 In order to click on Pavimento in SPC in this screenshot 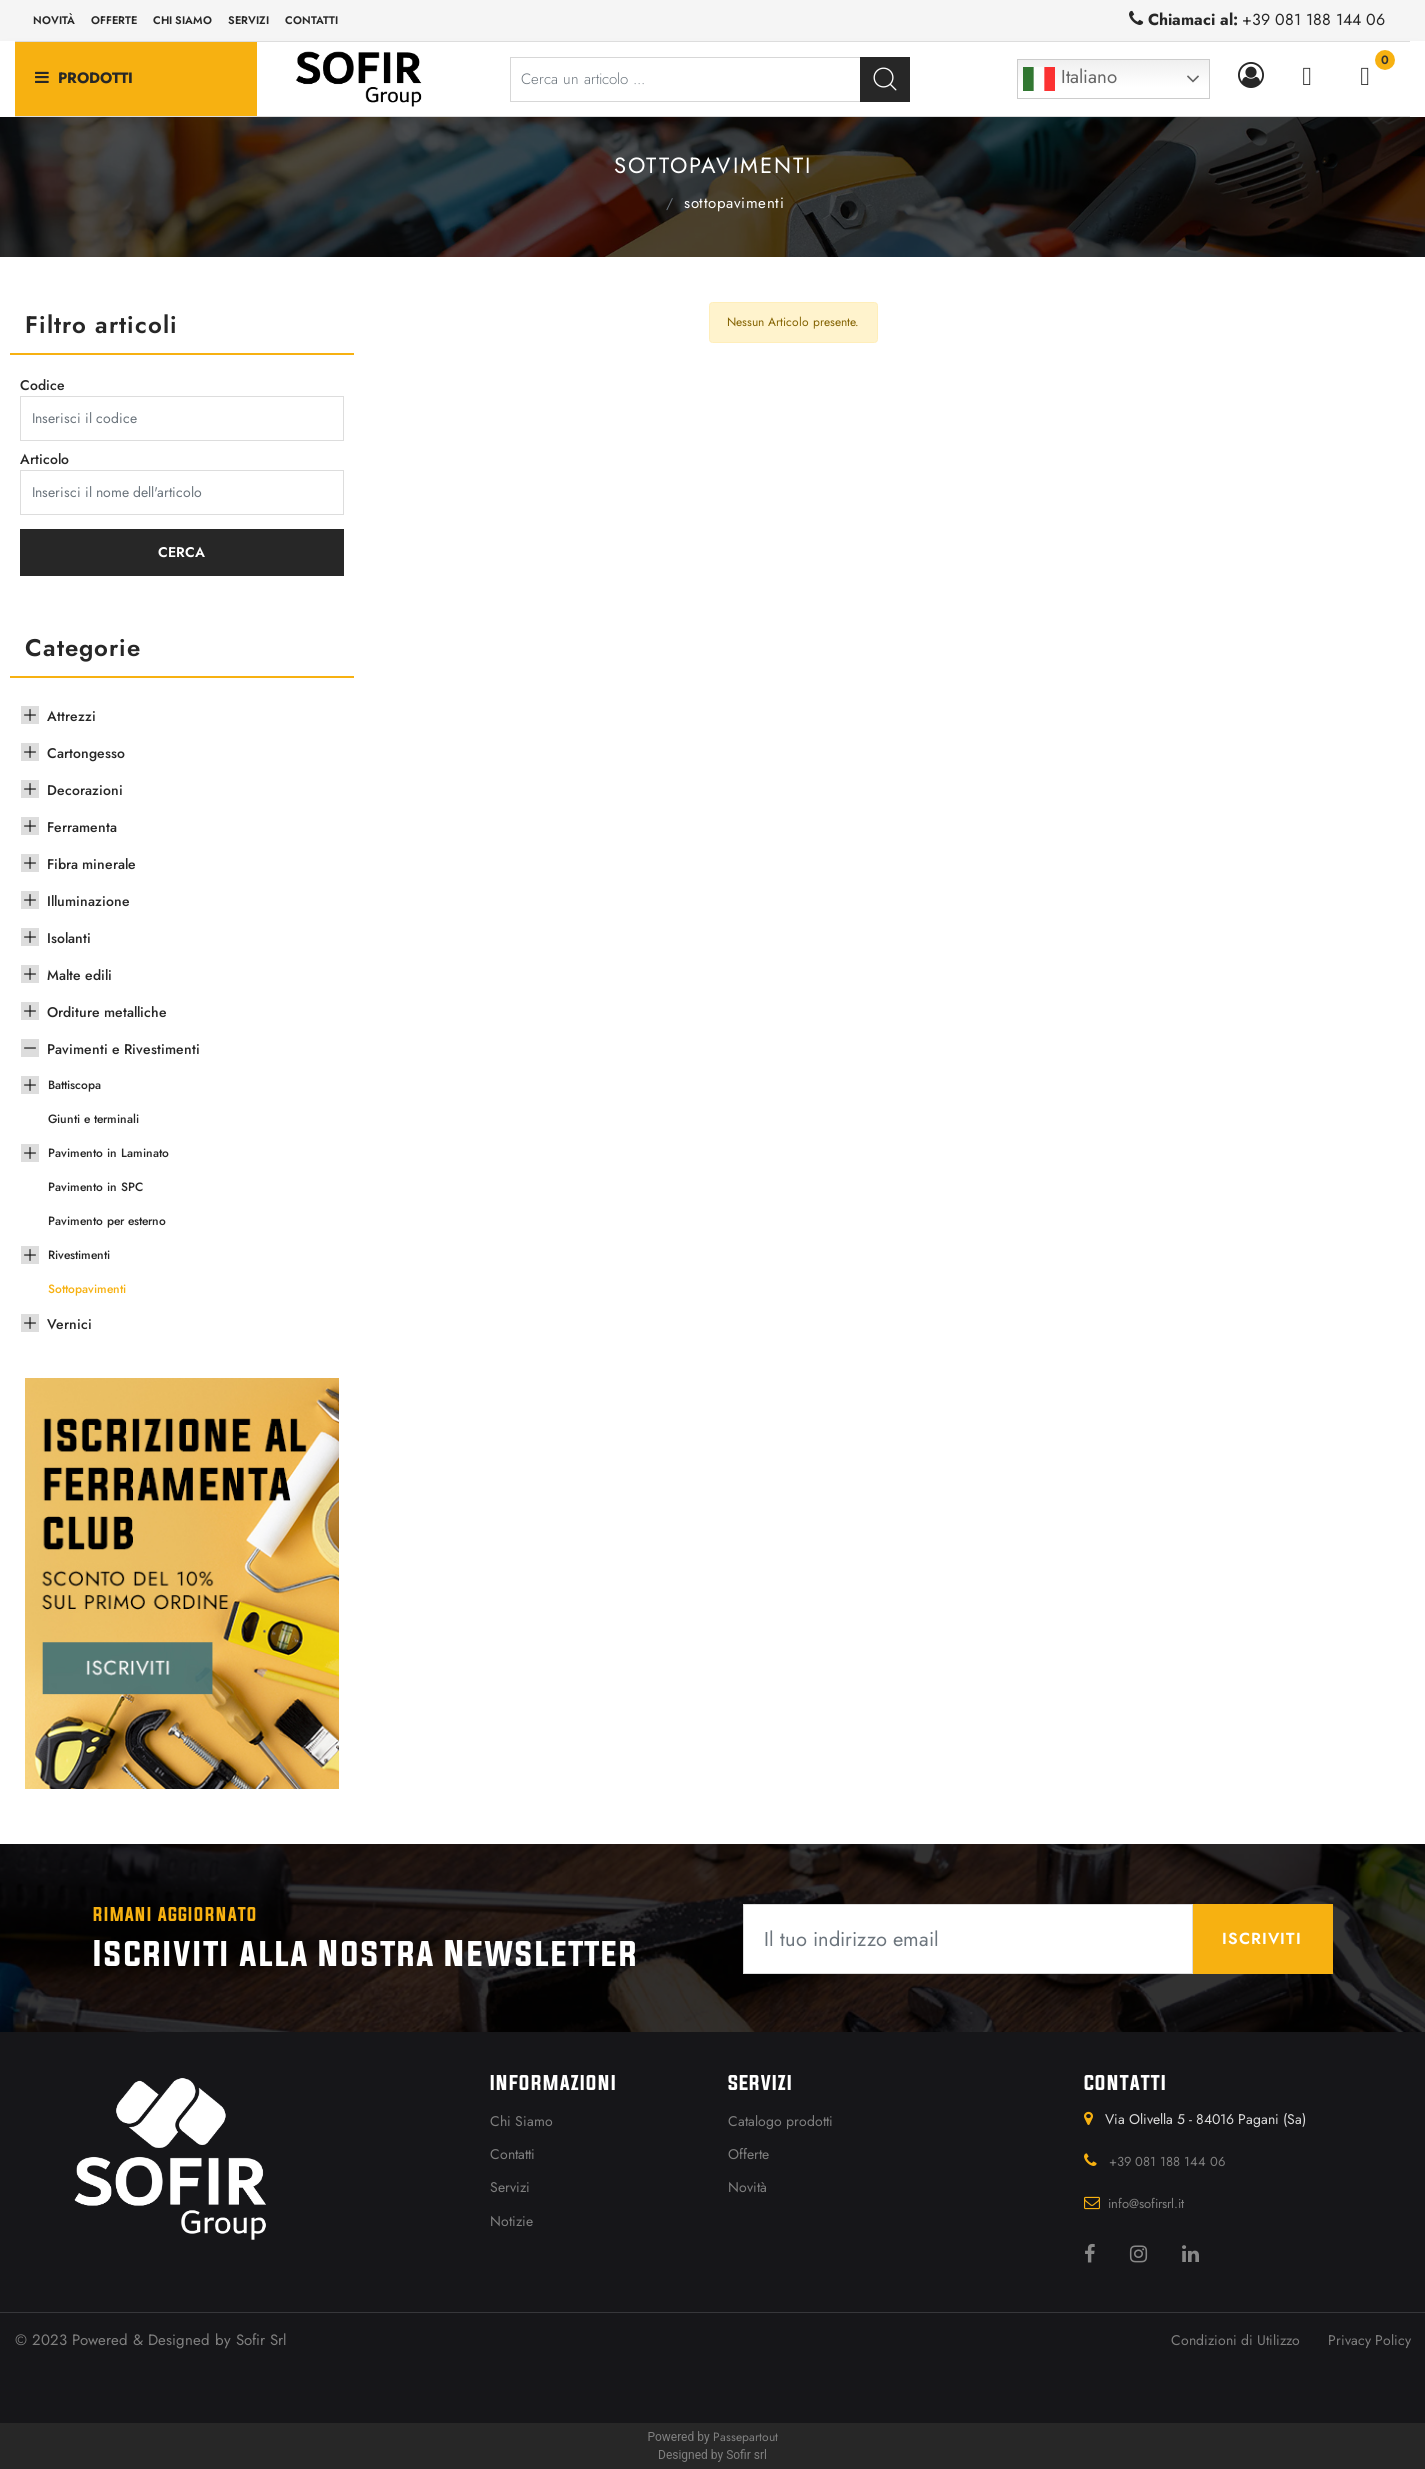, I will do `click(95, 1187)`.